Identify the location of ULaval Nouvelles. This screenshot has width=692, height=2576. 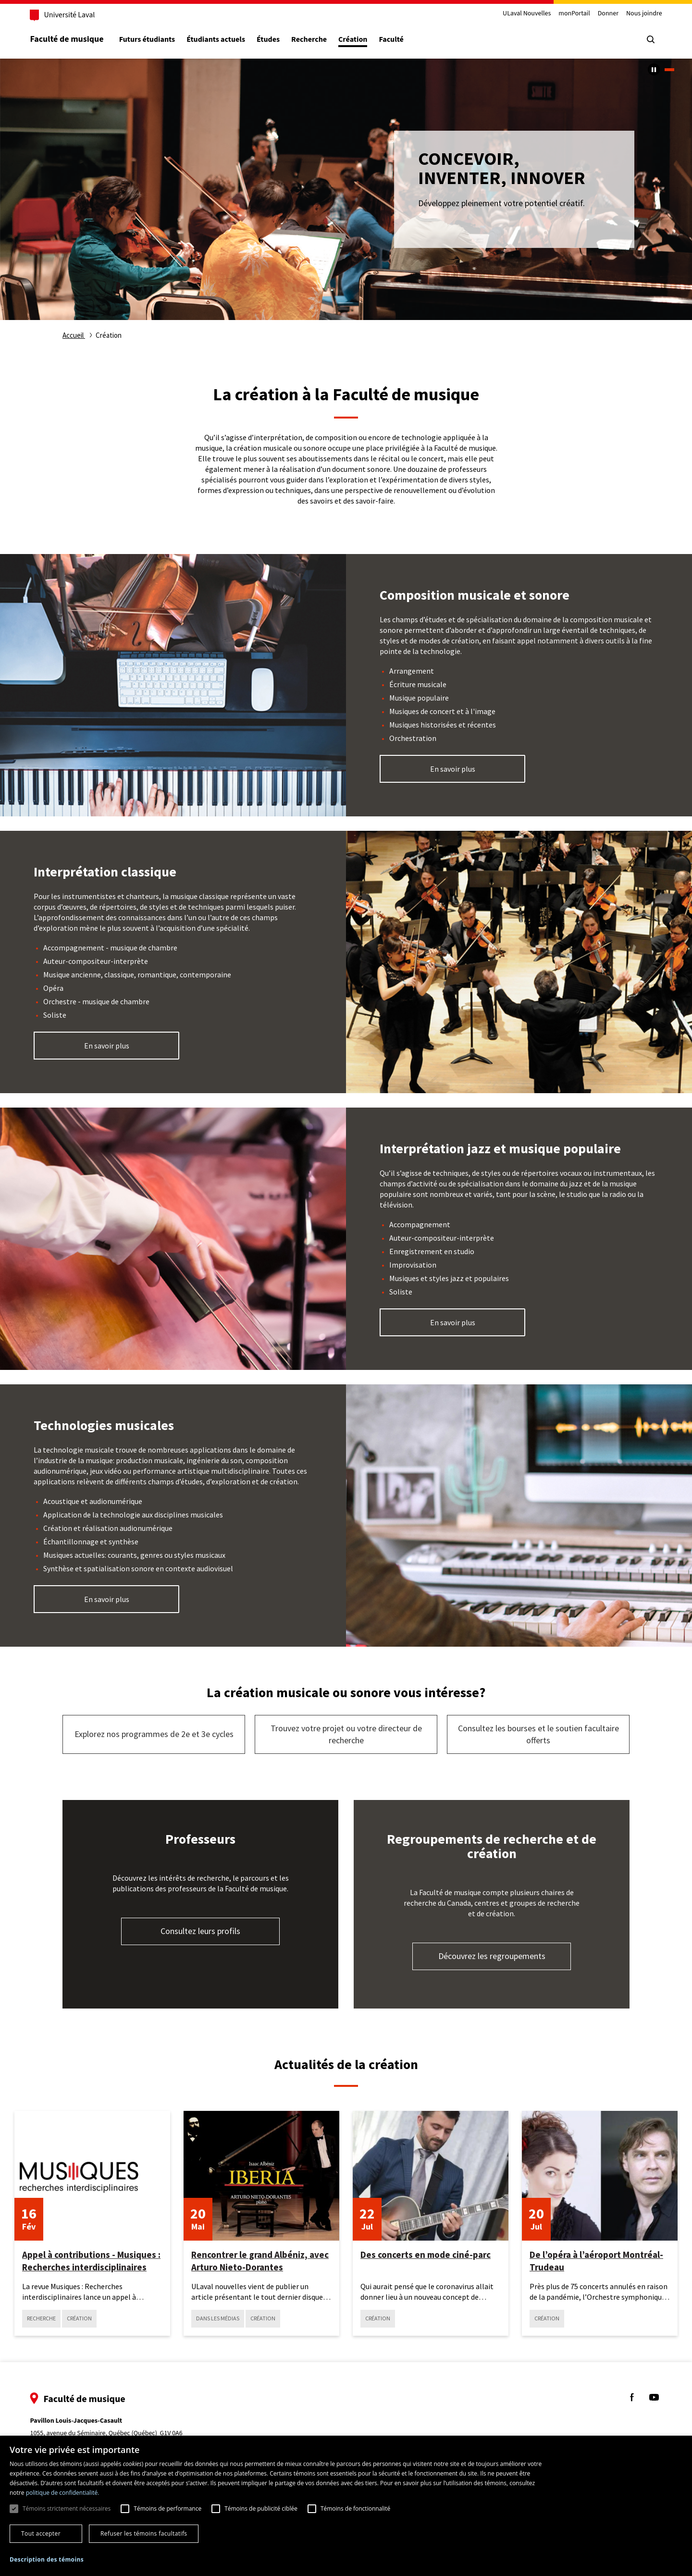
(525, 14).